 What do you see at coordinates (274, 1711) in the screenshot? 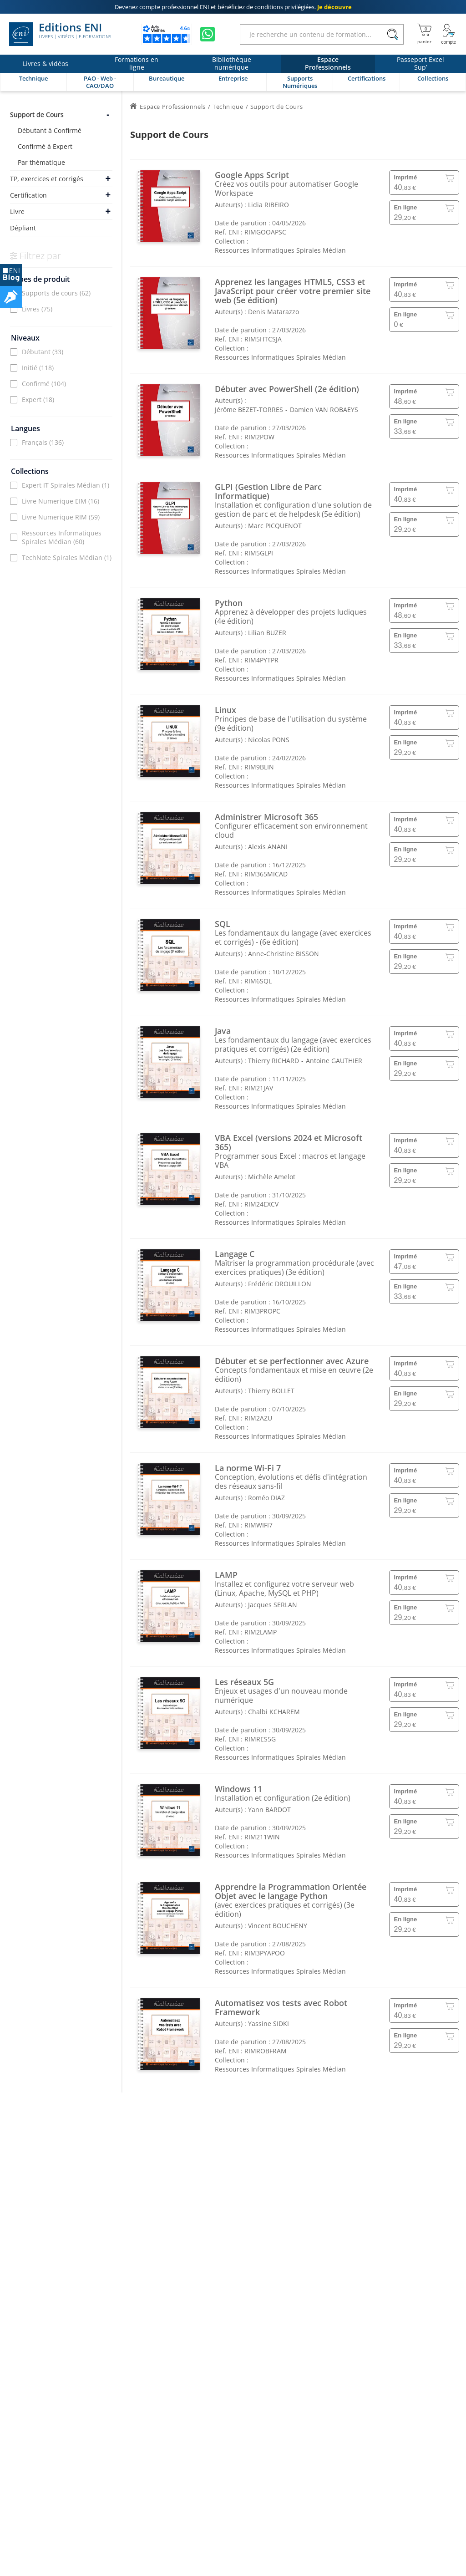
I see `Chalbi KCHAREM` at bounding box center [274, 1711].